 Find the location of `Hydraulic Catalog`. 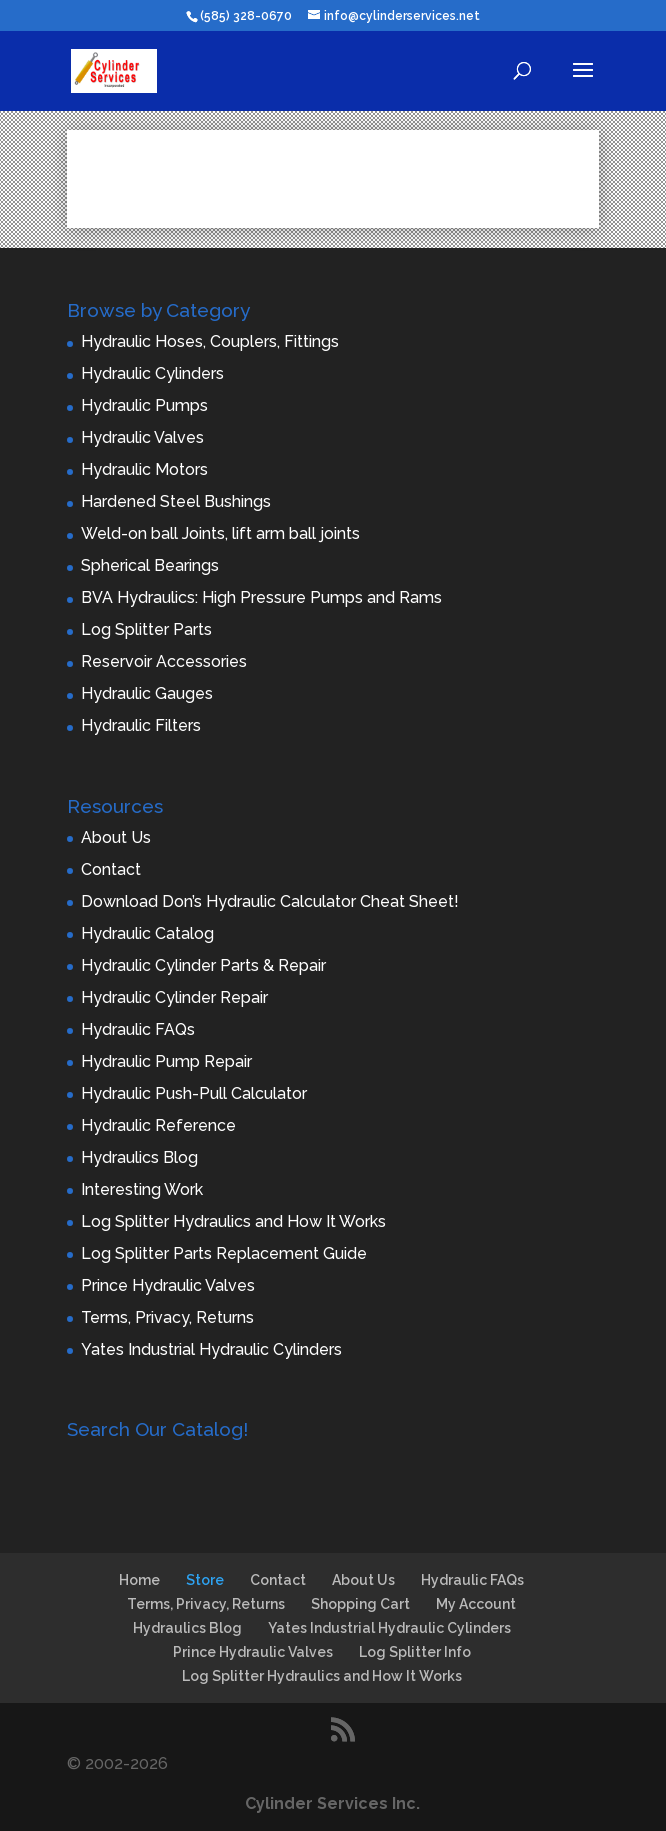

Hydraulic Catalog is located at coordinates (147, 933).